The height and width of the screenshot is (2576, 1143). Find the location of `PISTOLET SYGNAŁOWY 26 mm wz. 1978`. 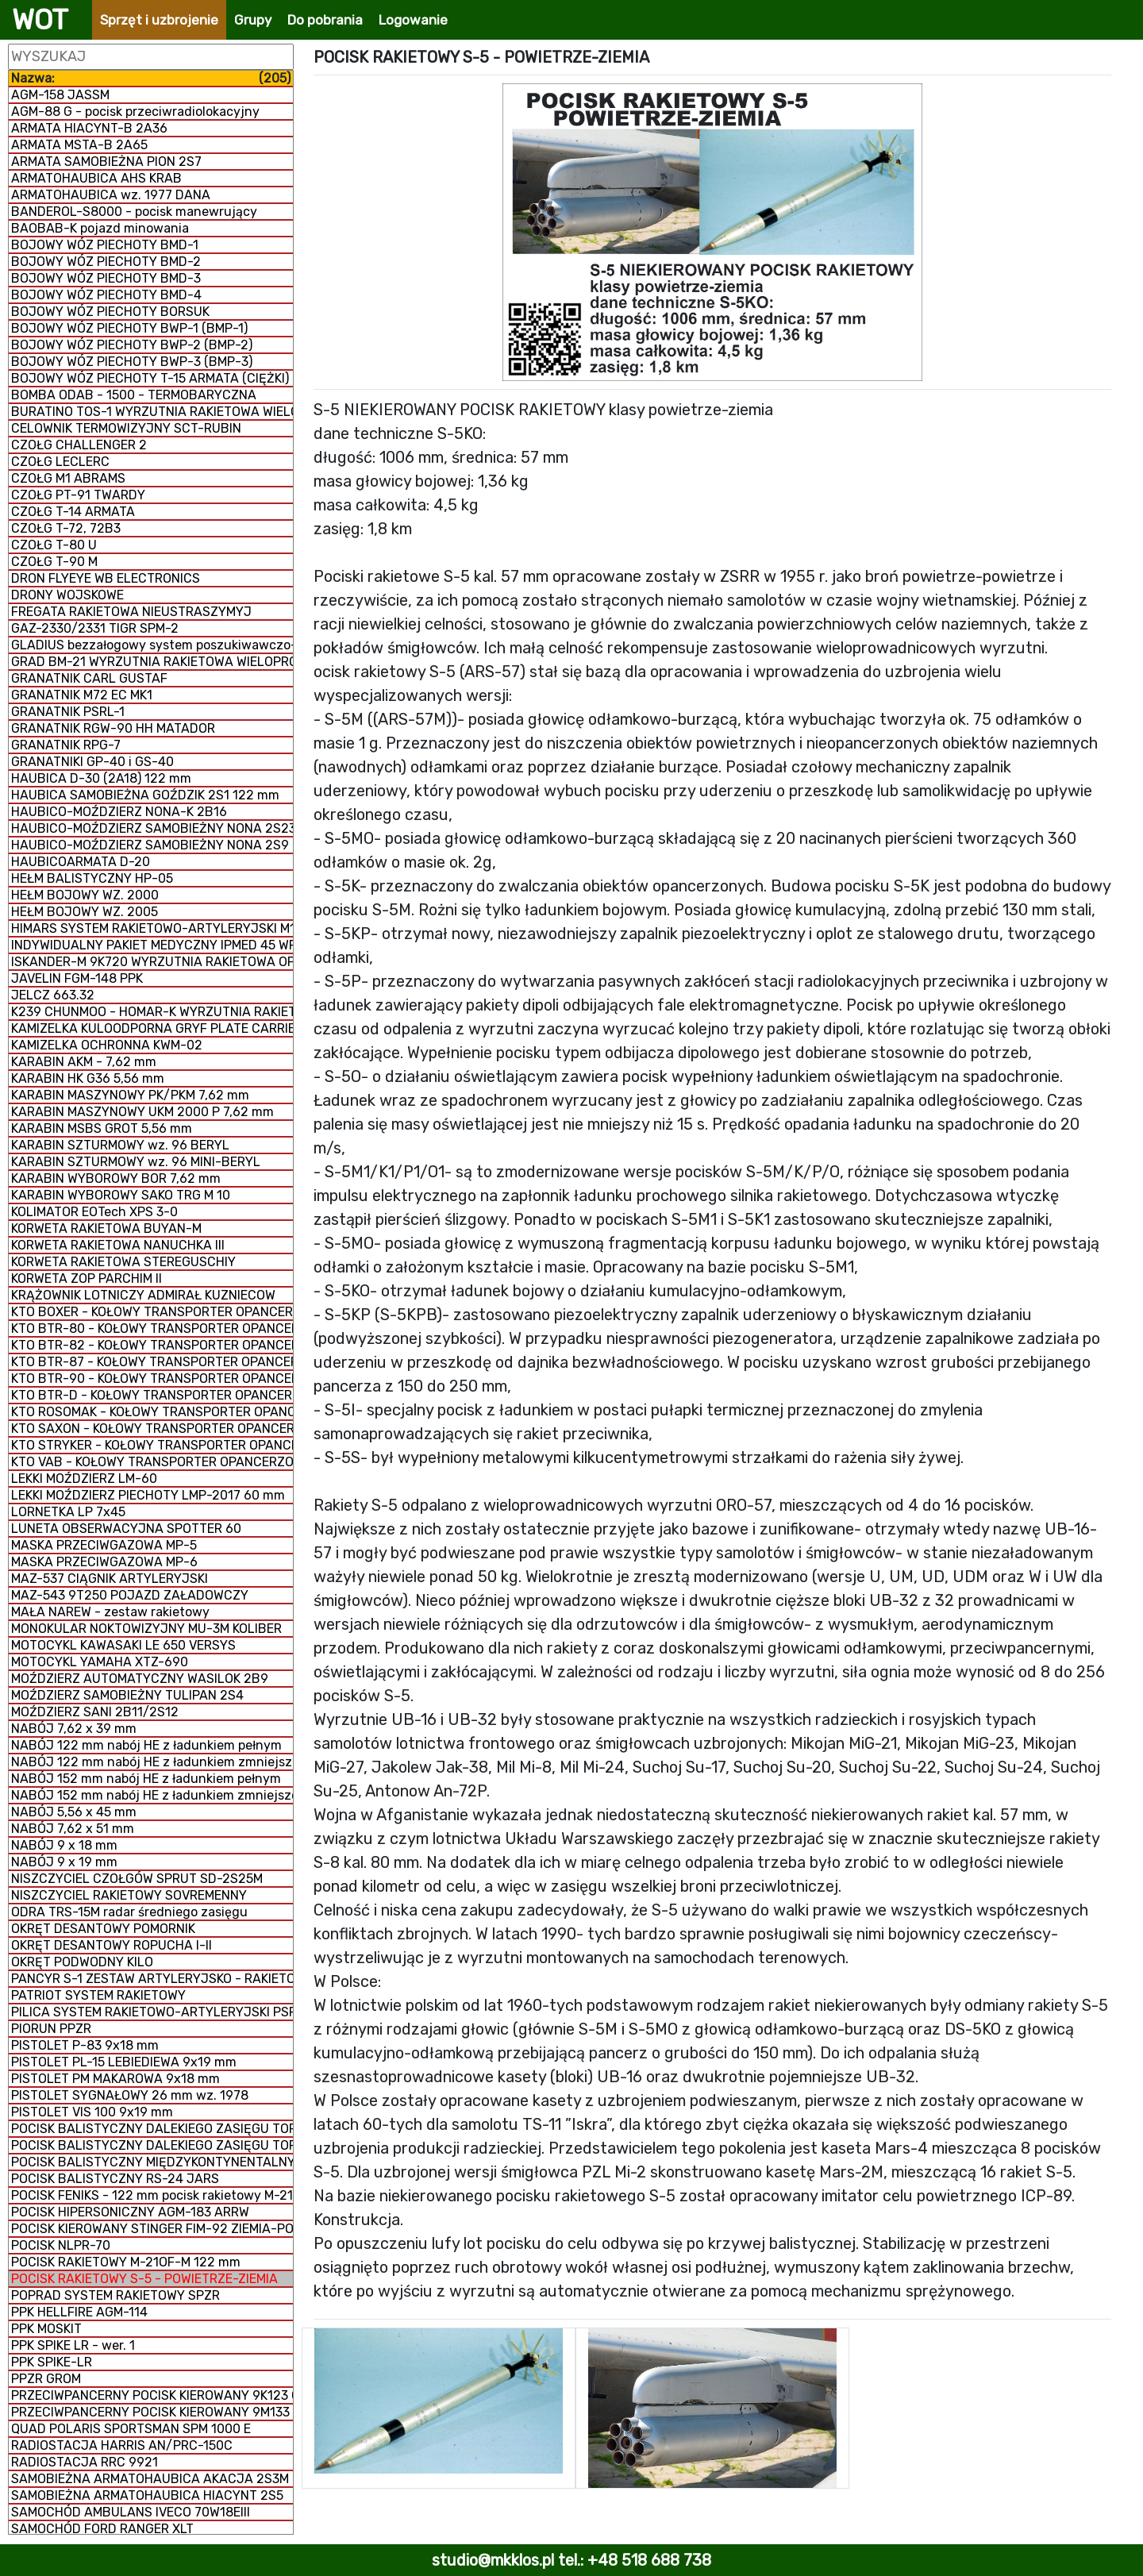

PISTOLET SYGNAŁOWY 26 mm wz. 1978 is located at coordinates (129, 2095).